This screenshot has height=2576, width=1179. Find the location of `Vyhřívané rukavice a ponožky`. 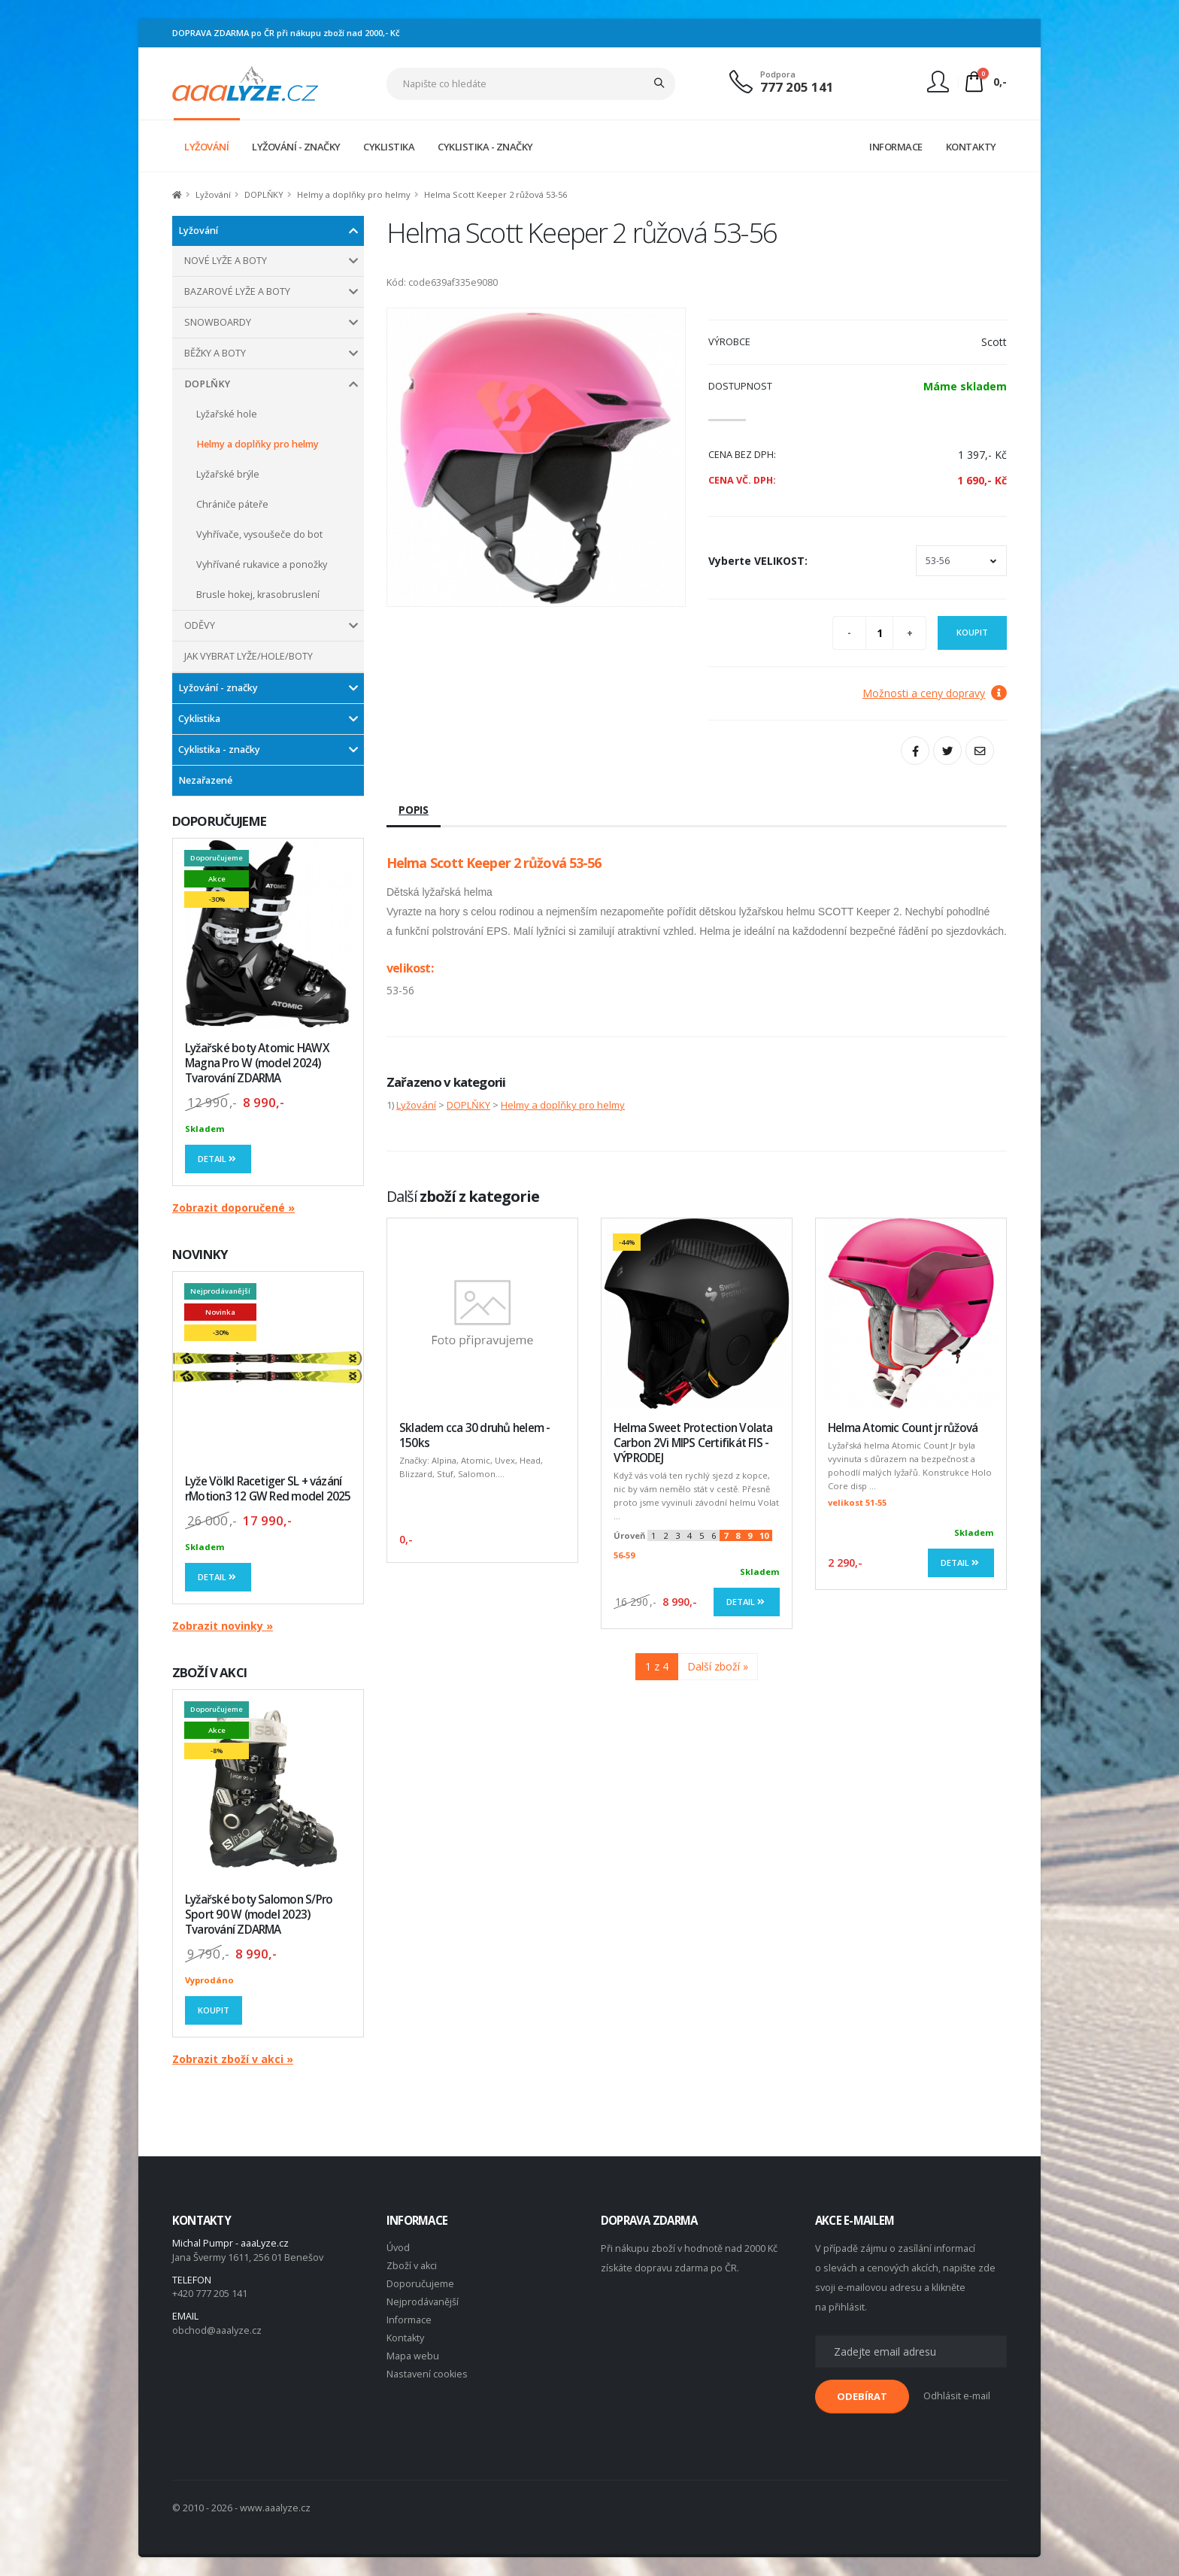

Vyhřívané rukavice a ponožky is located at coordinates (261, 564).